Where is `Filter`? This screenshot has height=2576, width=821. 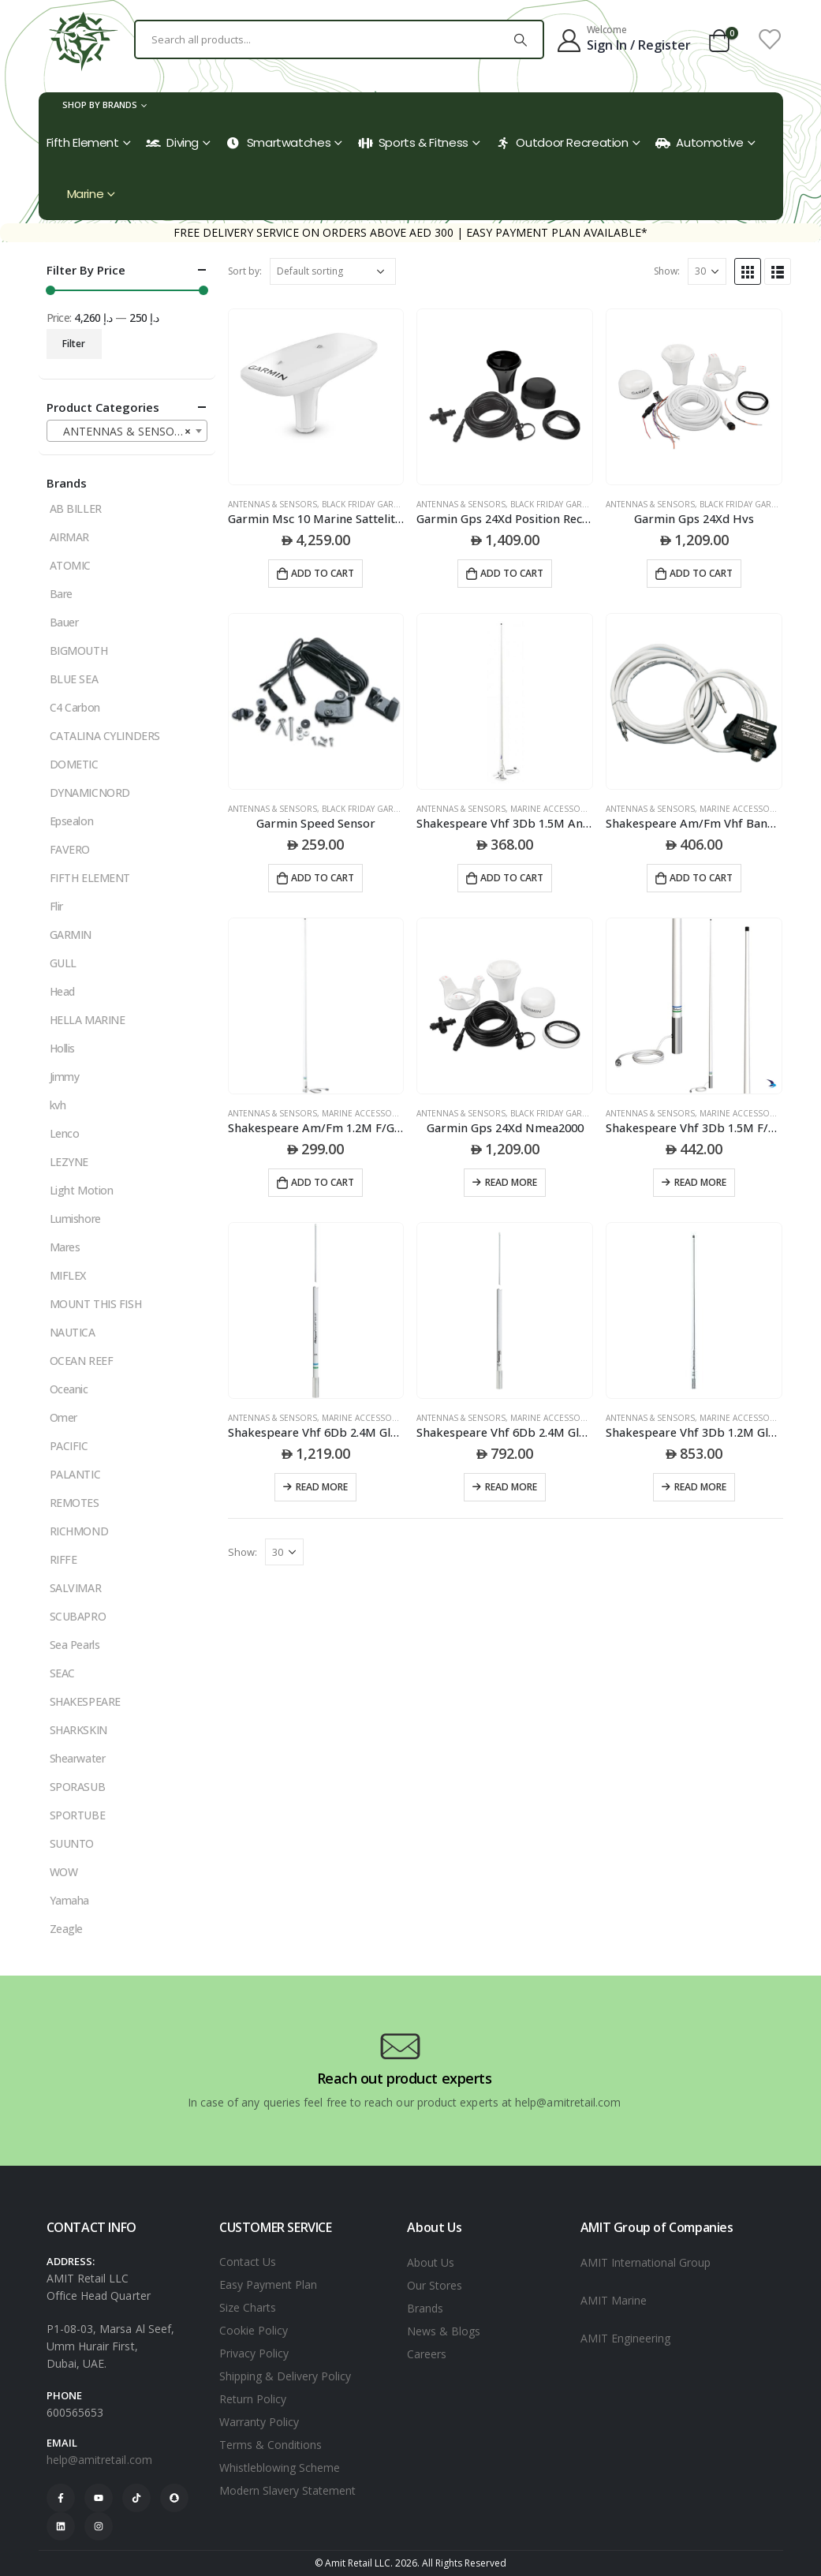
Filter is located at coordinates (73, 343).